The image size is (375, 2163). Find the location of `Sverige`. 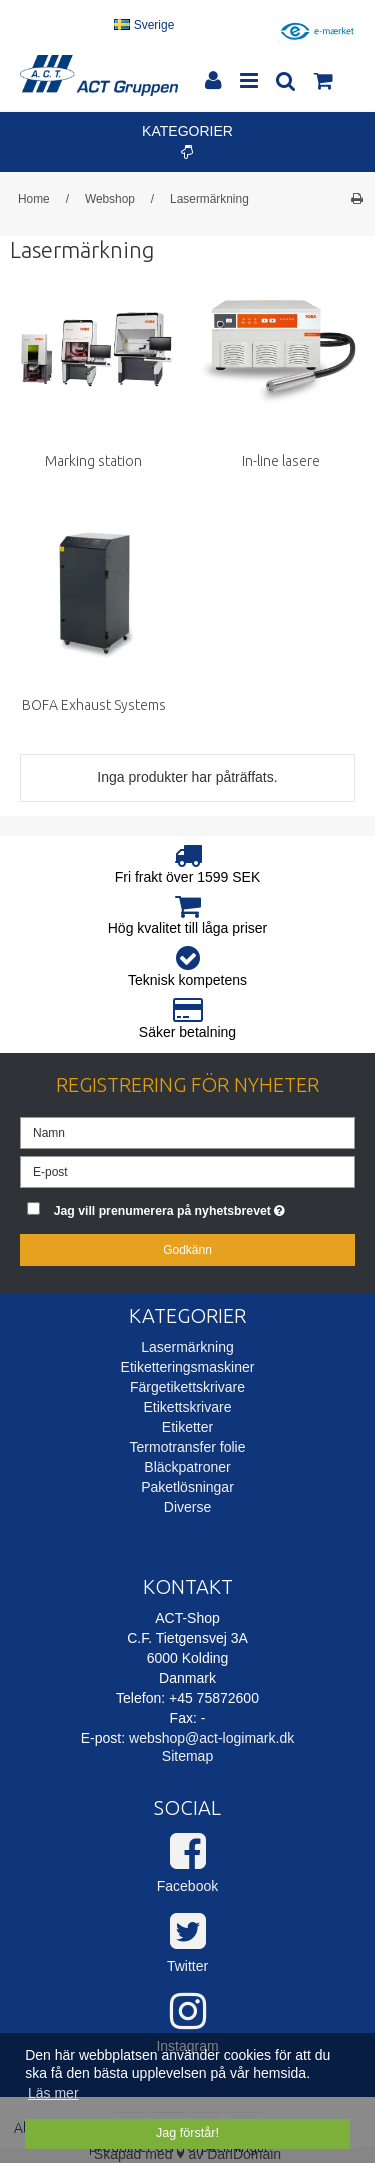

Sverige is located at coordinates (144, 25).